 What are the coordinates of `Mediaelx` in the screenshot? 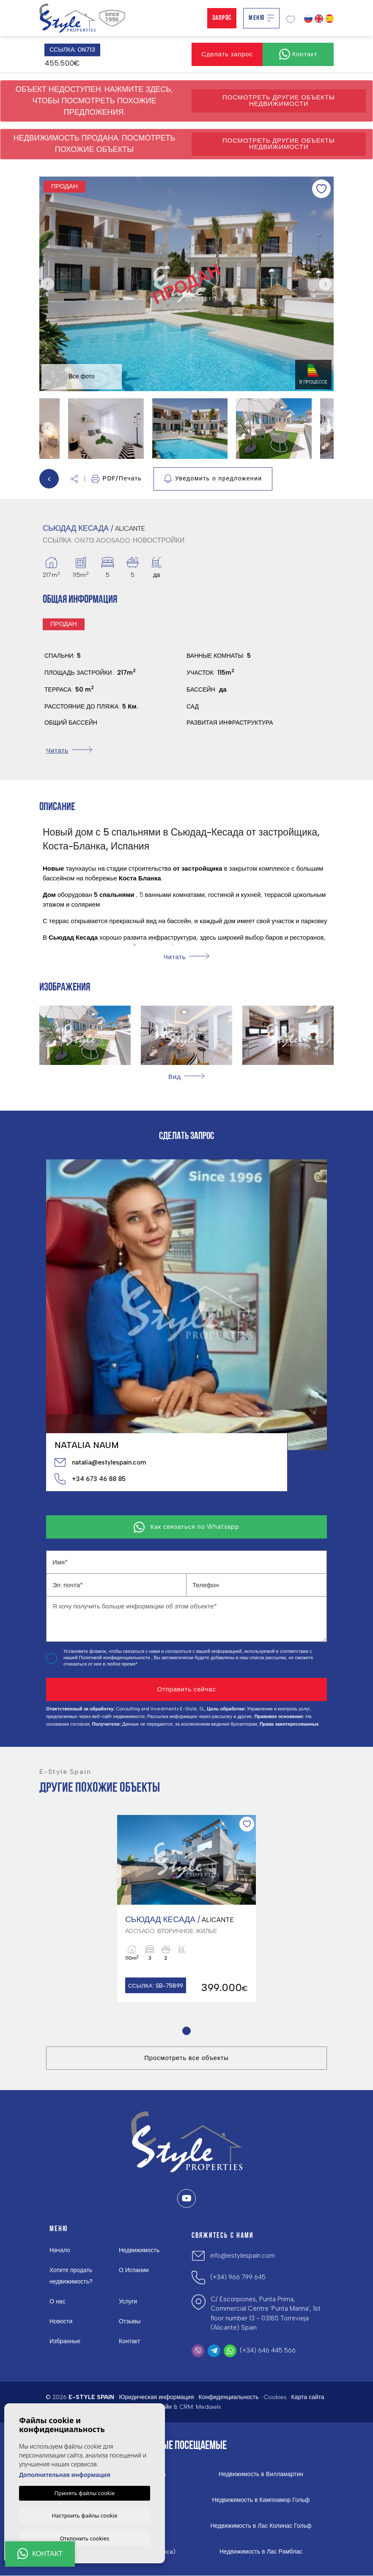 It's located at (208, 2407).